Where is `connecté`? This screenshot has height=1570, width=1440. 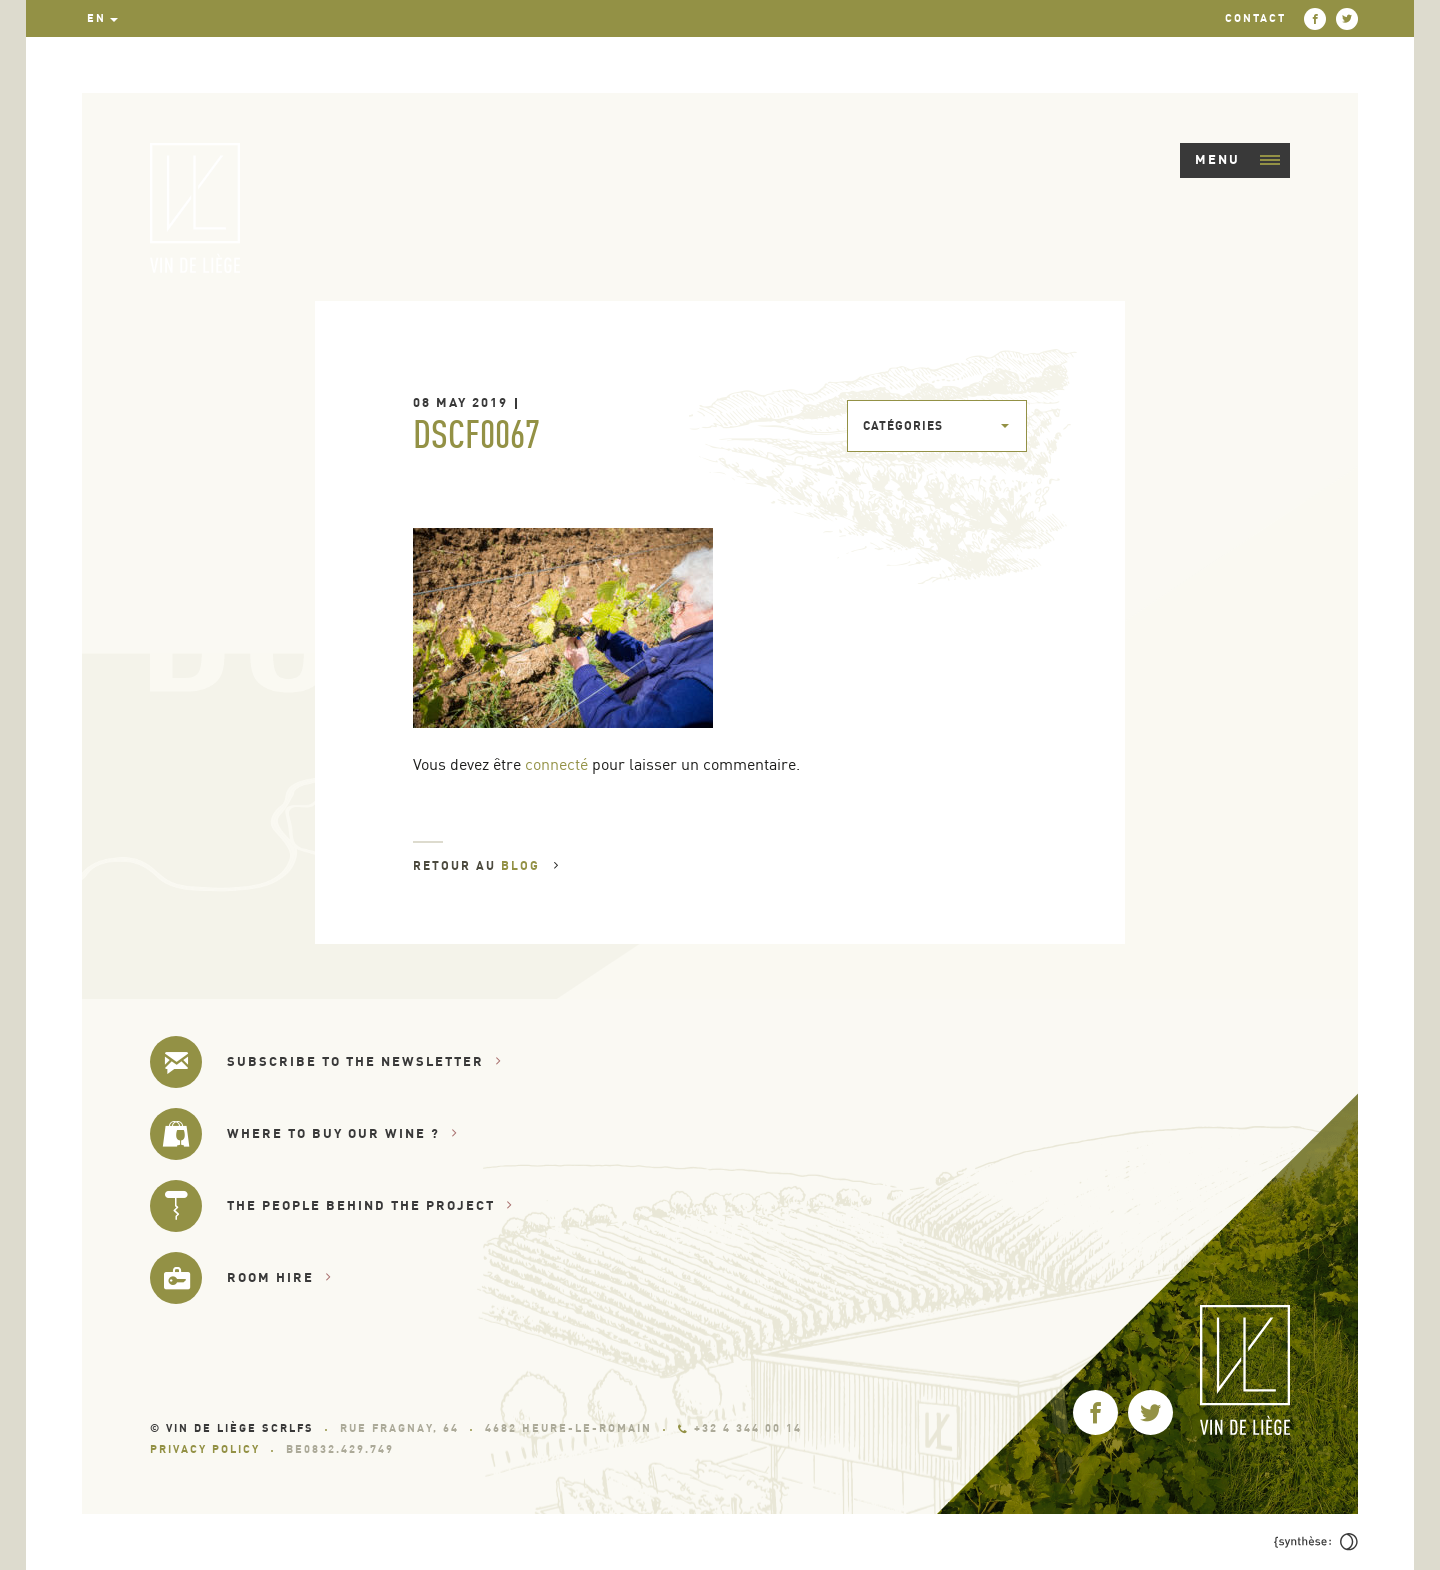
connecté is located at coordinates (556, 764).